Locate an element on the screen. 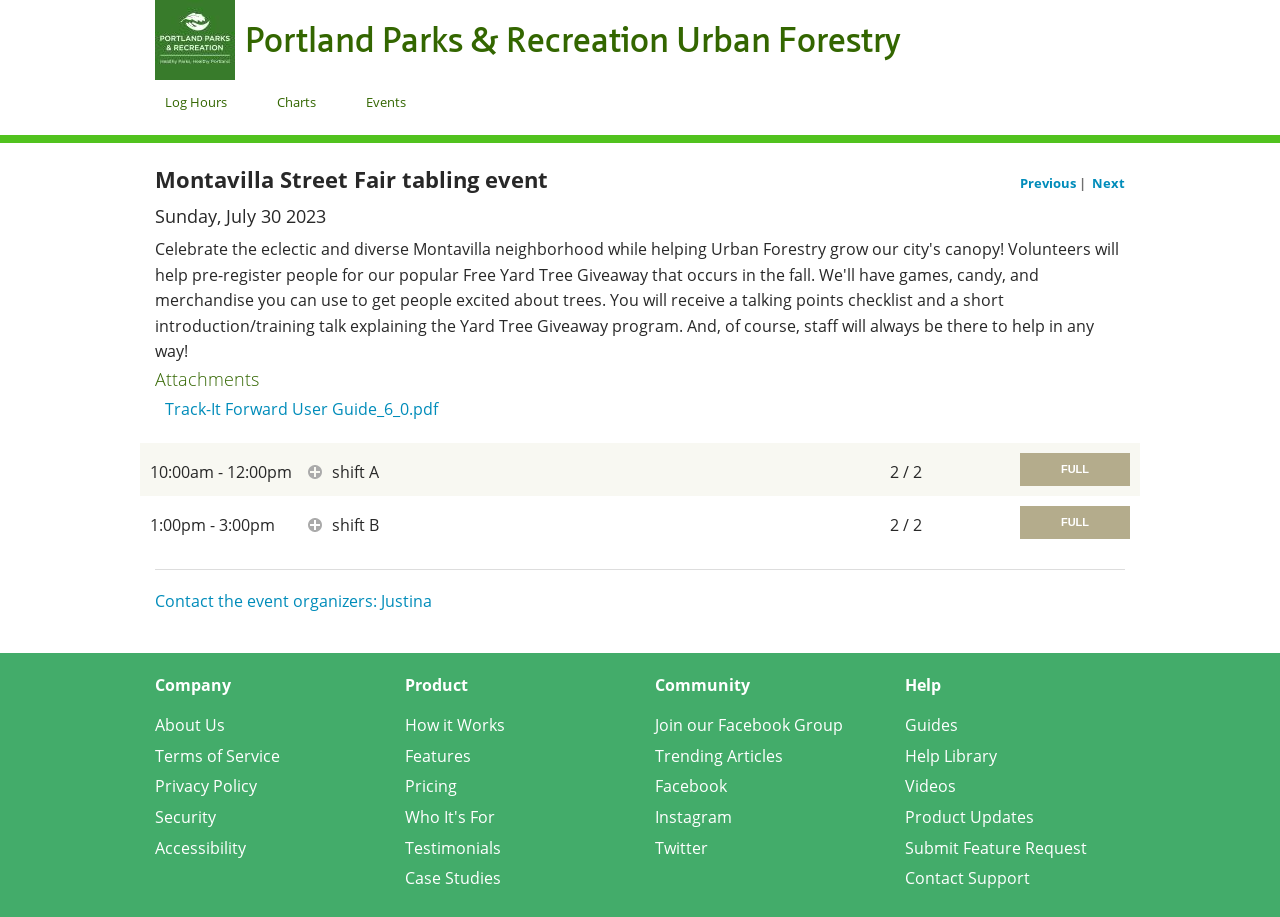 The height and width of the screenshot is (917, 1280). Product Updates is located at coordinates (969, 817).